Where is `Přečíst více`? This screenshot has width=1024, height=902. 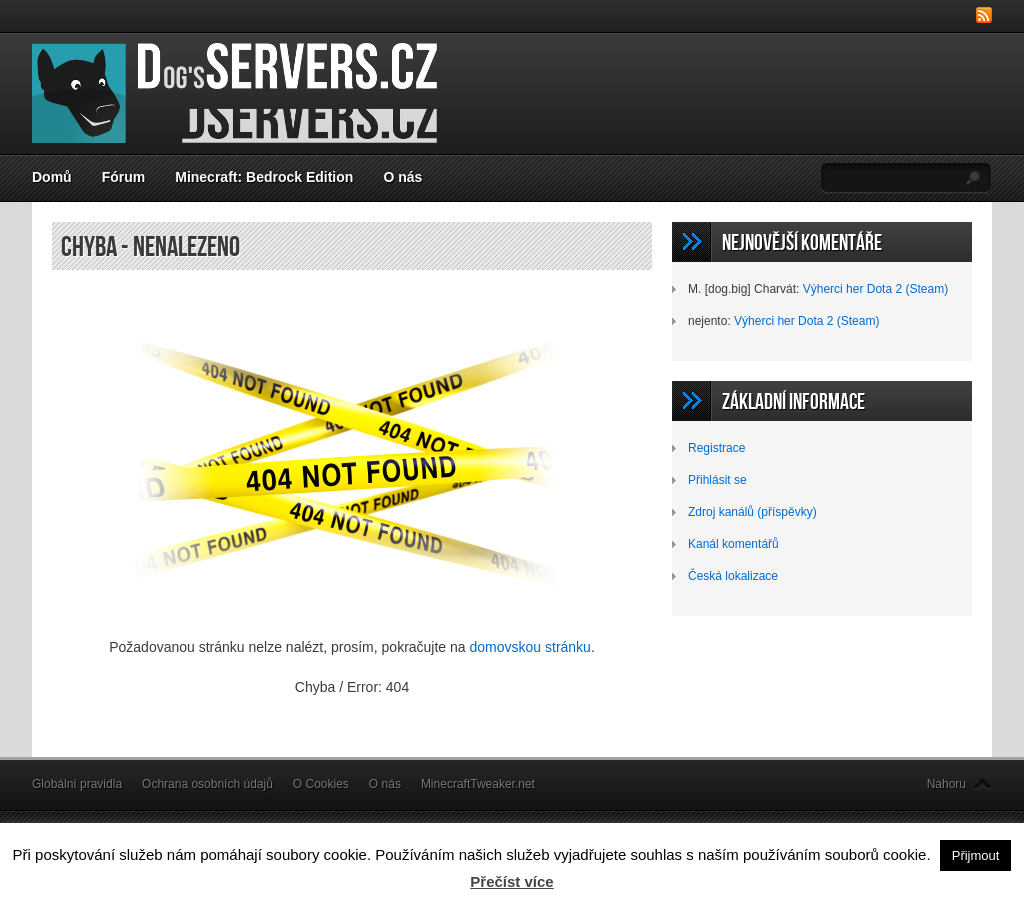
Přečíst více is located at coordinates (511, 881).